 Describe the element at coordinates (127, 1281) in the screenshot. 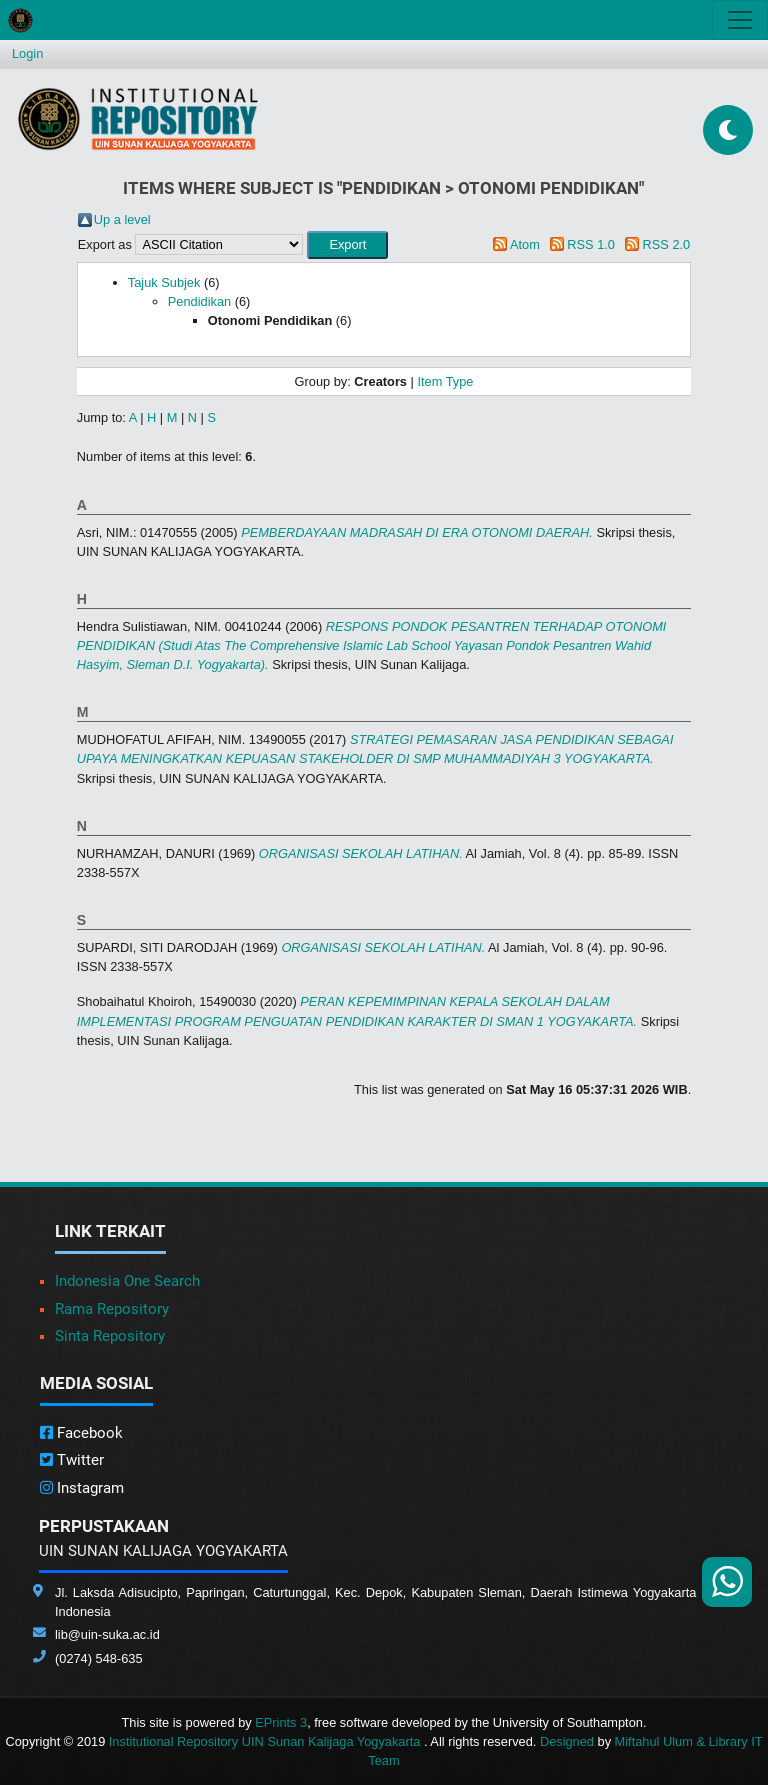

I see `Indonesia One Search` at that location.